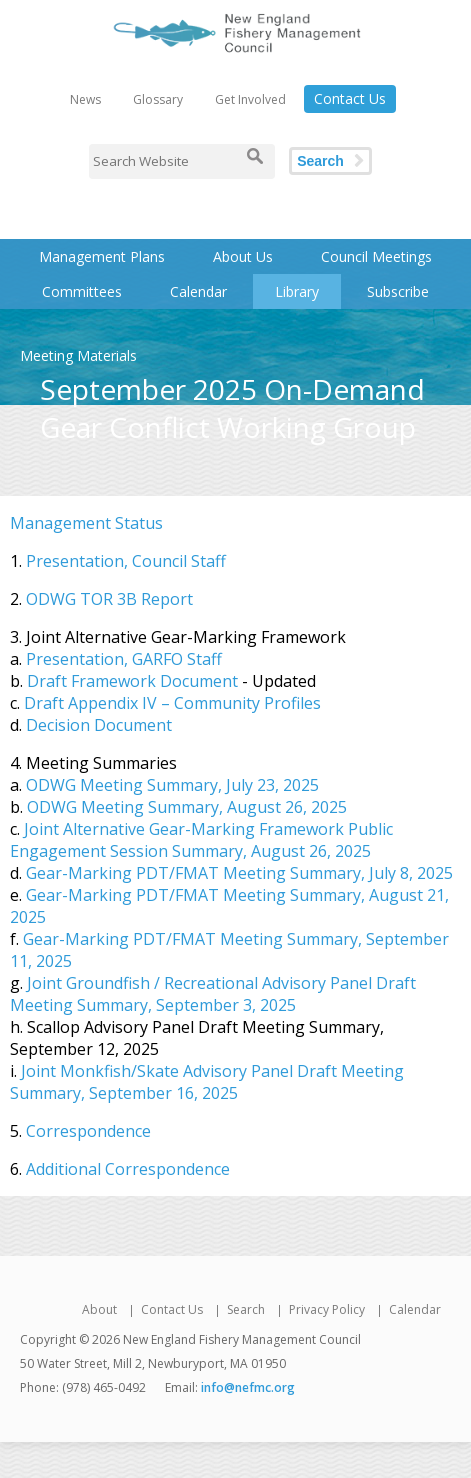 This screenshot has height=1478, width=471. What do you see at coordinates (109, 599) in the screenshot?
I see `ODWG TOR 3B Report` at bounding box center [109, 599].